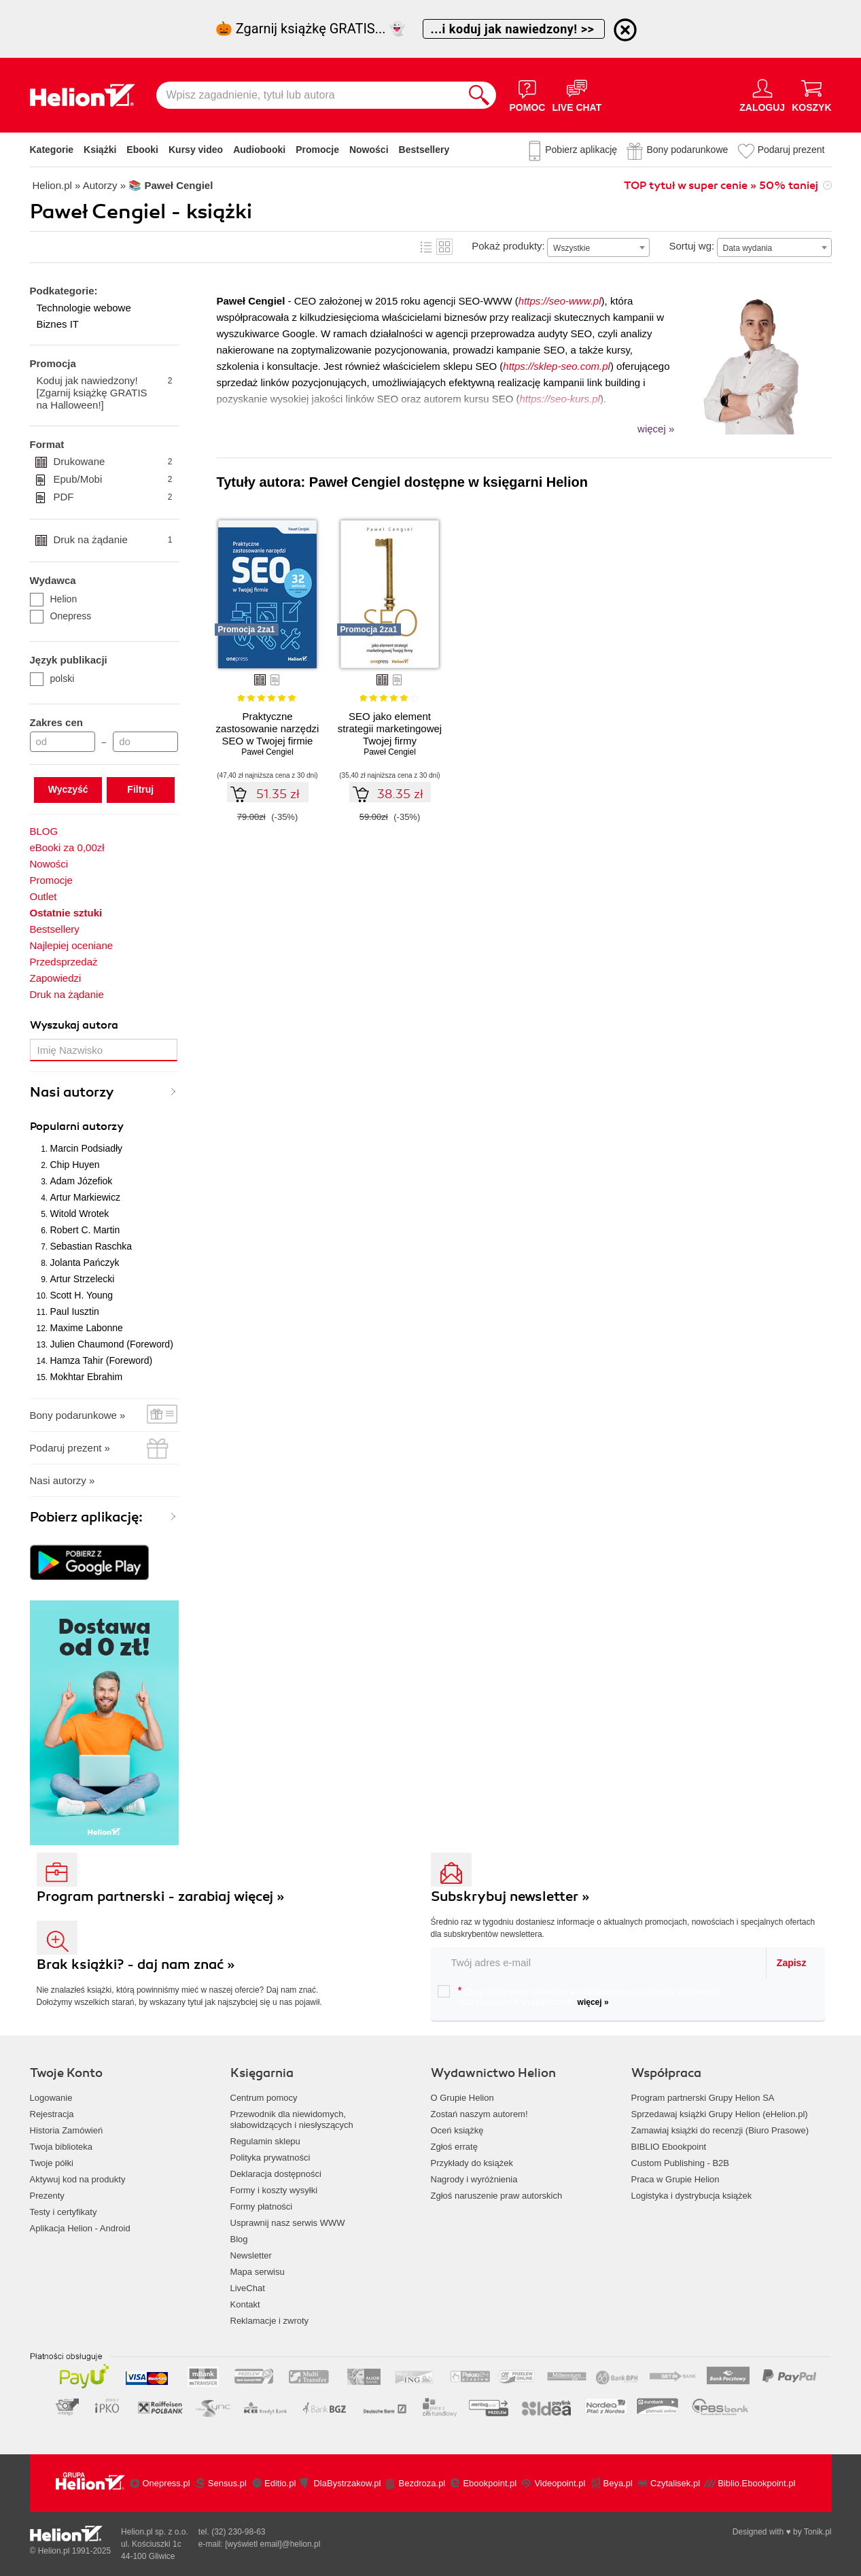 The height and width of the screenshot is (2576, 861). I want to click on Koduj jak nawiedzony! [Zgarnij książkę GRATIS na Halloween!], so click(105, 393).